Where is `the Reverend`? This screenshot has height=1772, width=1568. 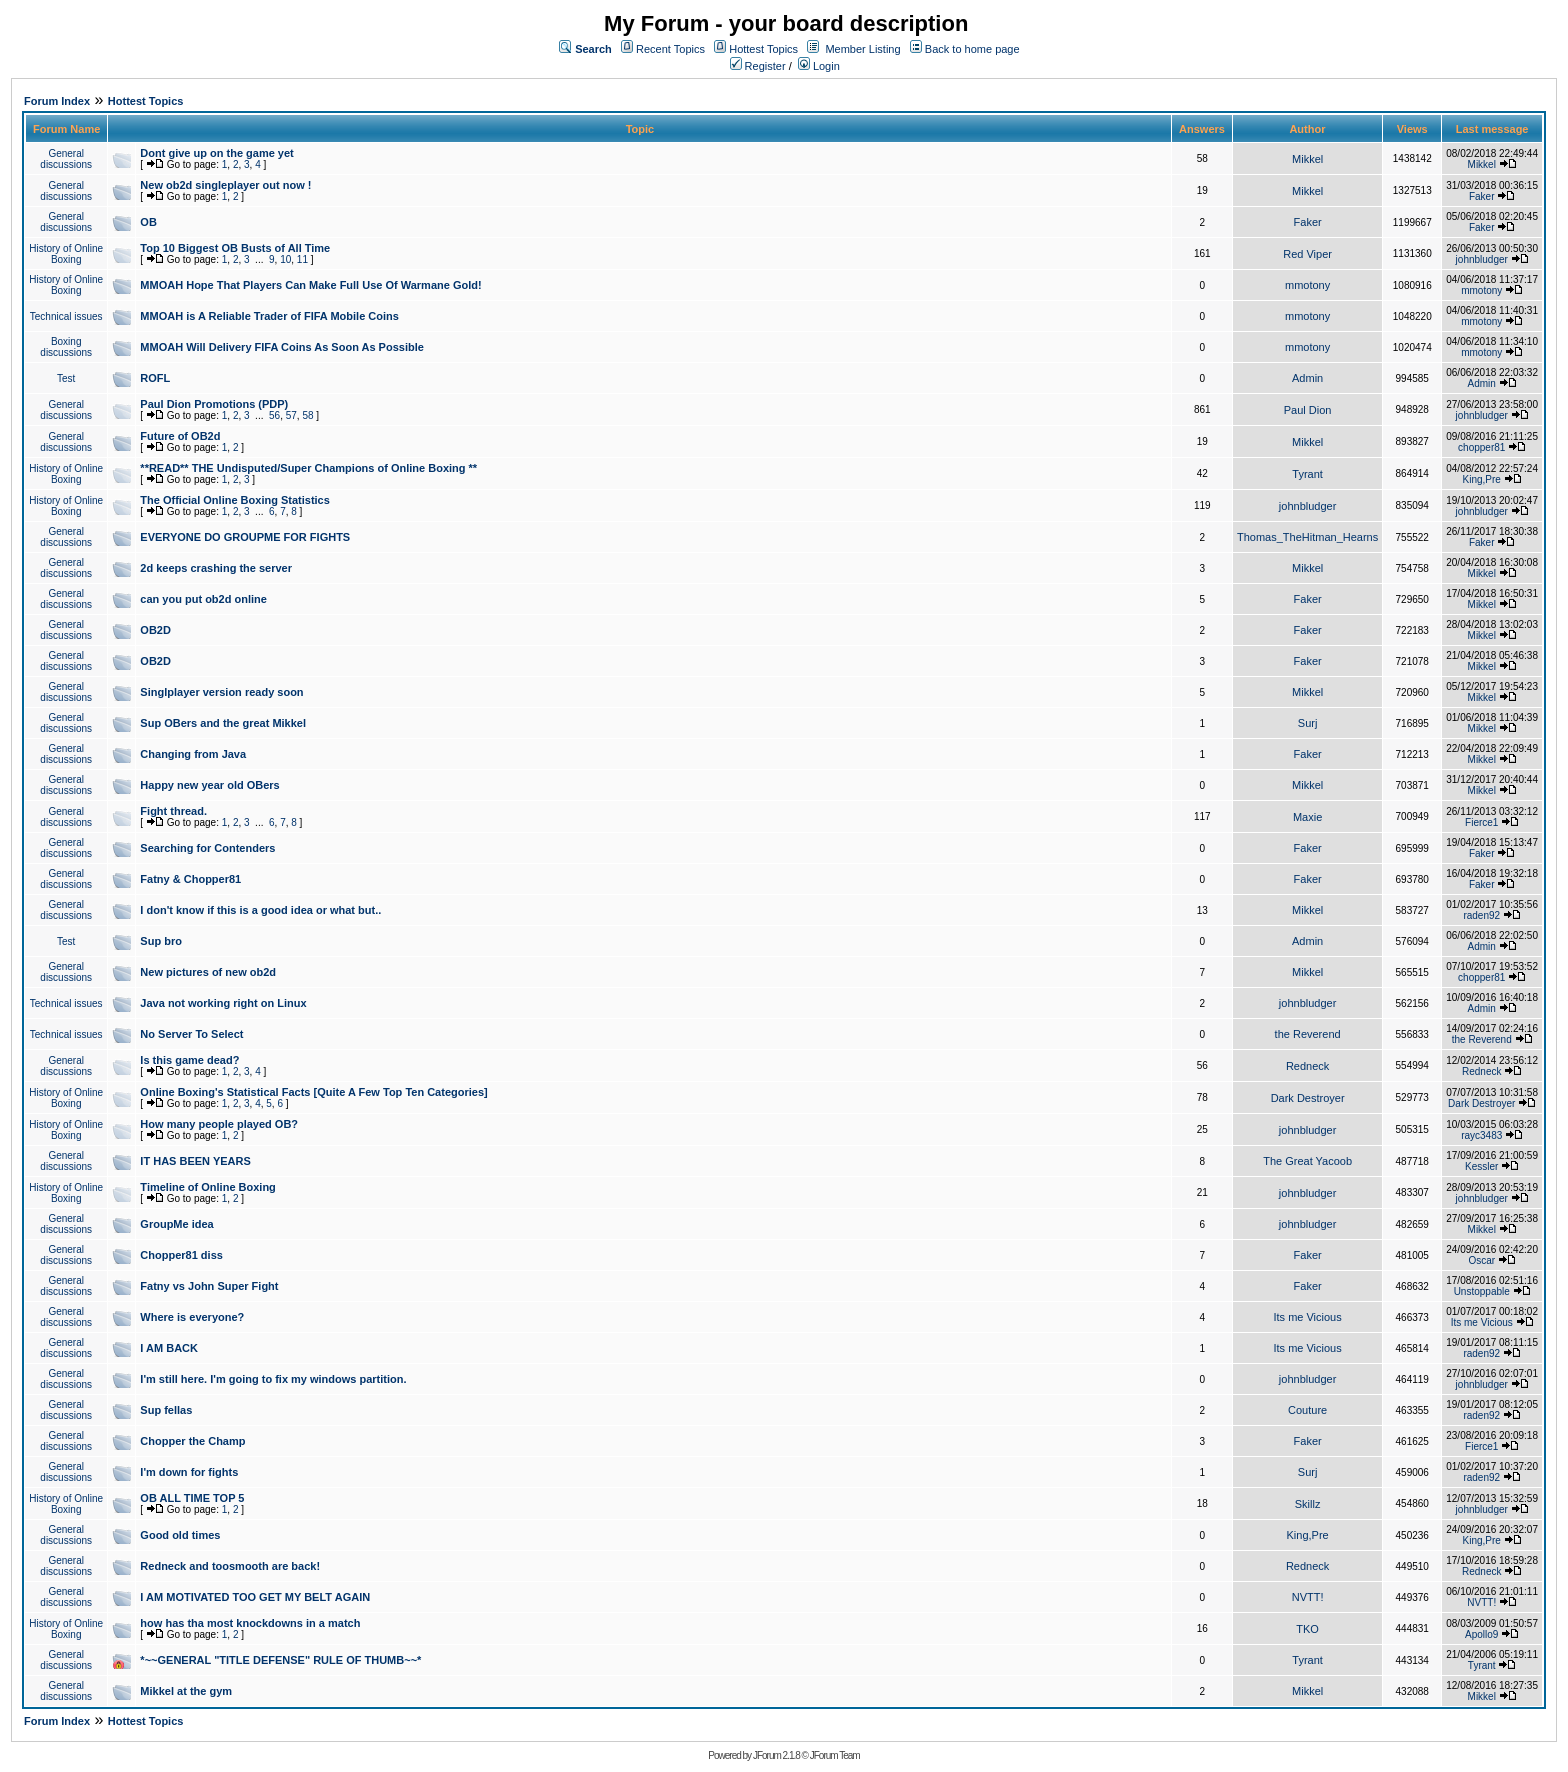
the Reverend is located at coordinates (1308, 1034).